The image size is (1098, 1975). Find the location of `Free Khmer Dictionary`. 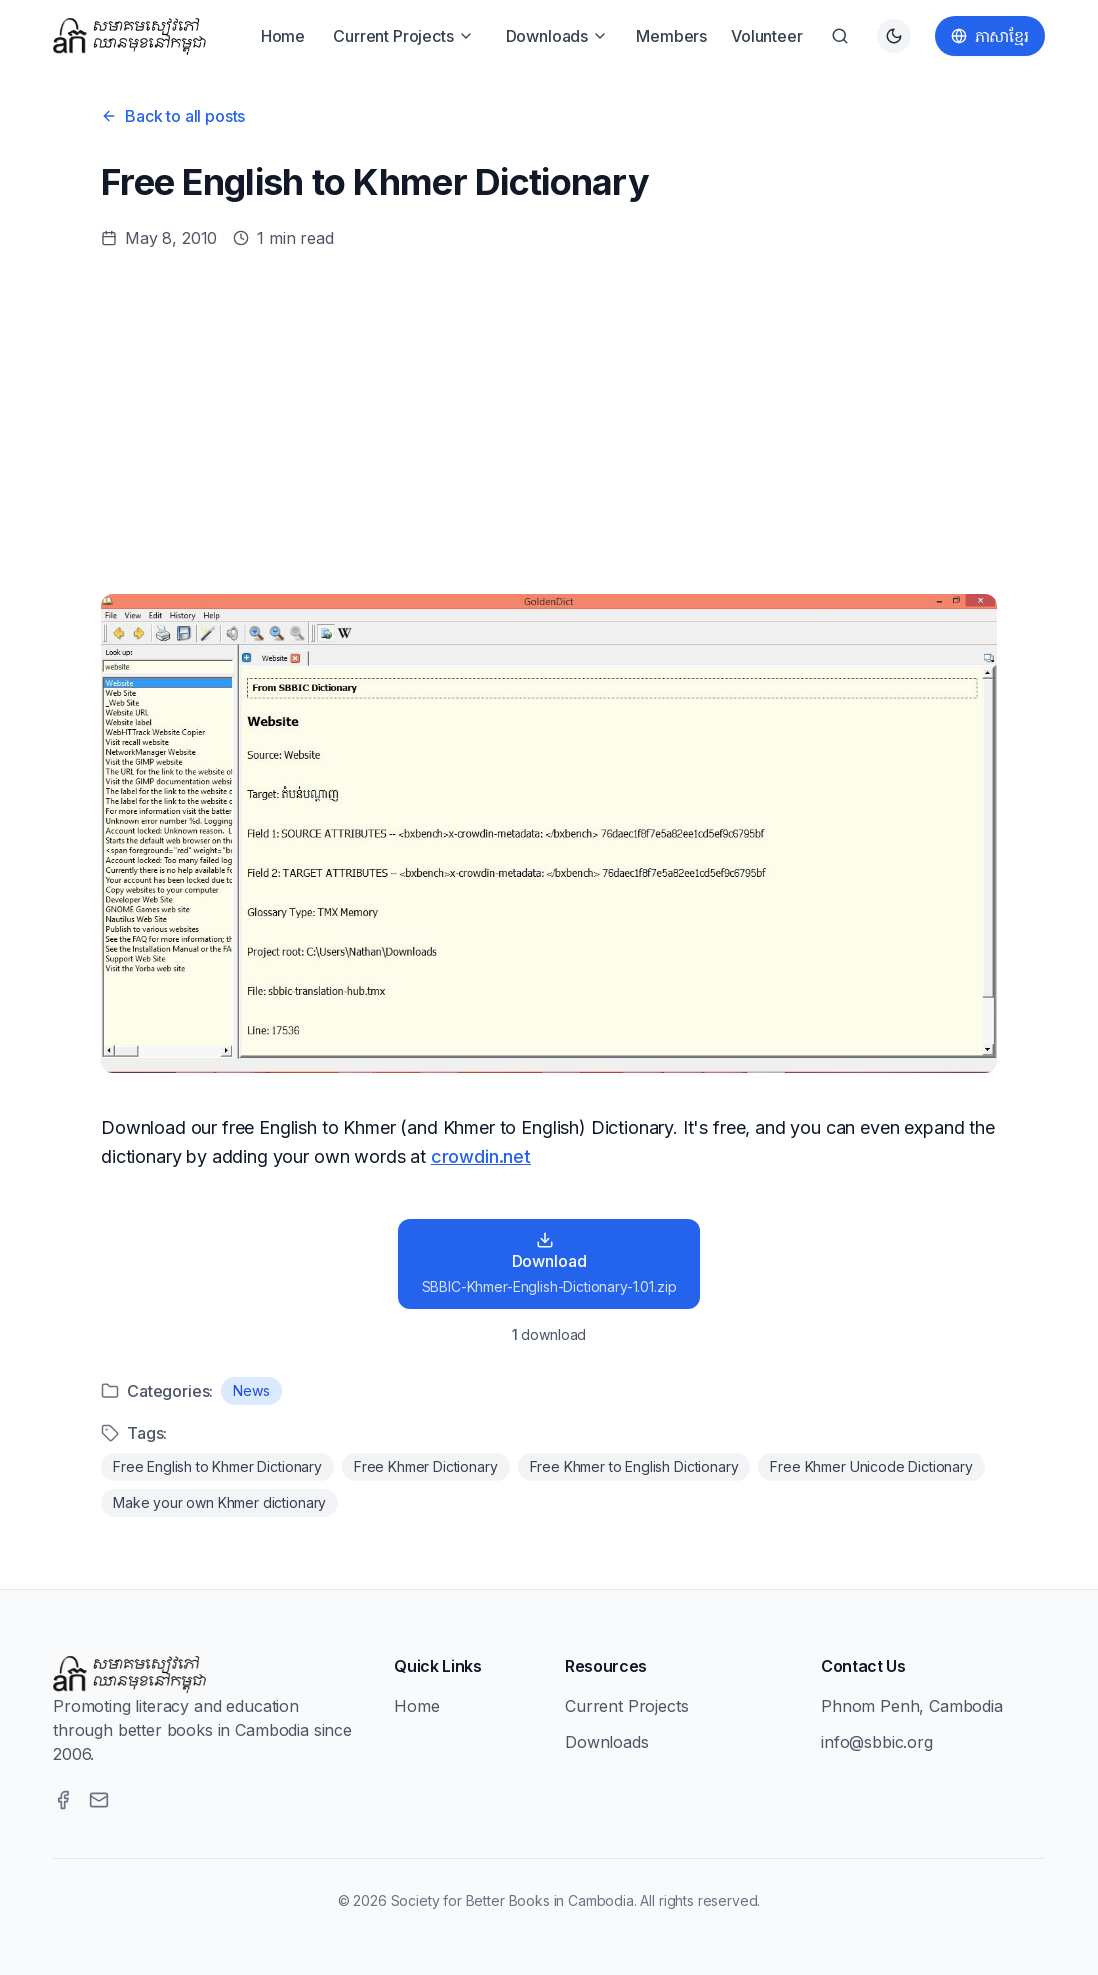

Free Khmer Dictionary is located at coordinates (426, 1466).